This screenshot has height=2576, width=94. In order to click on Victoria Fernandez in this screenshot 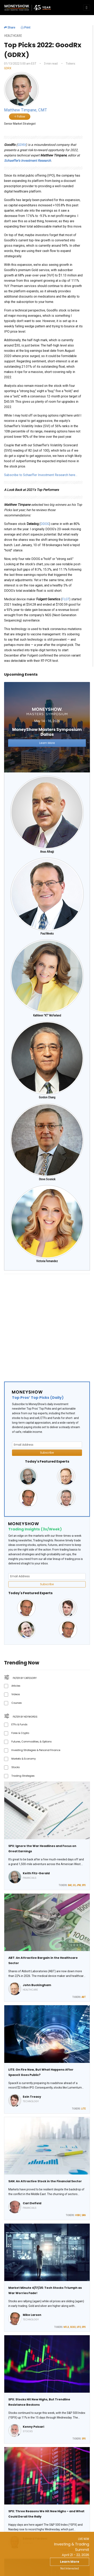, I will do `click(47, 1261)`.